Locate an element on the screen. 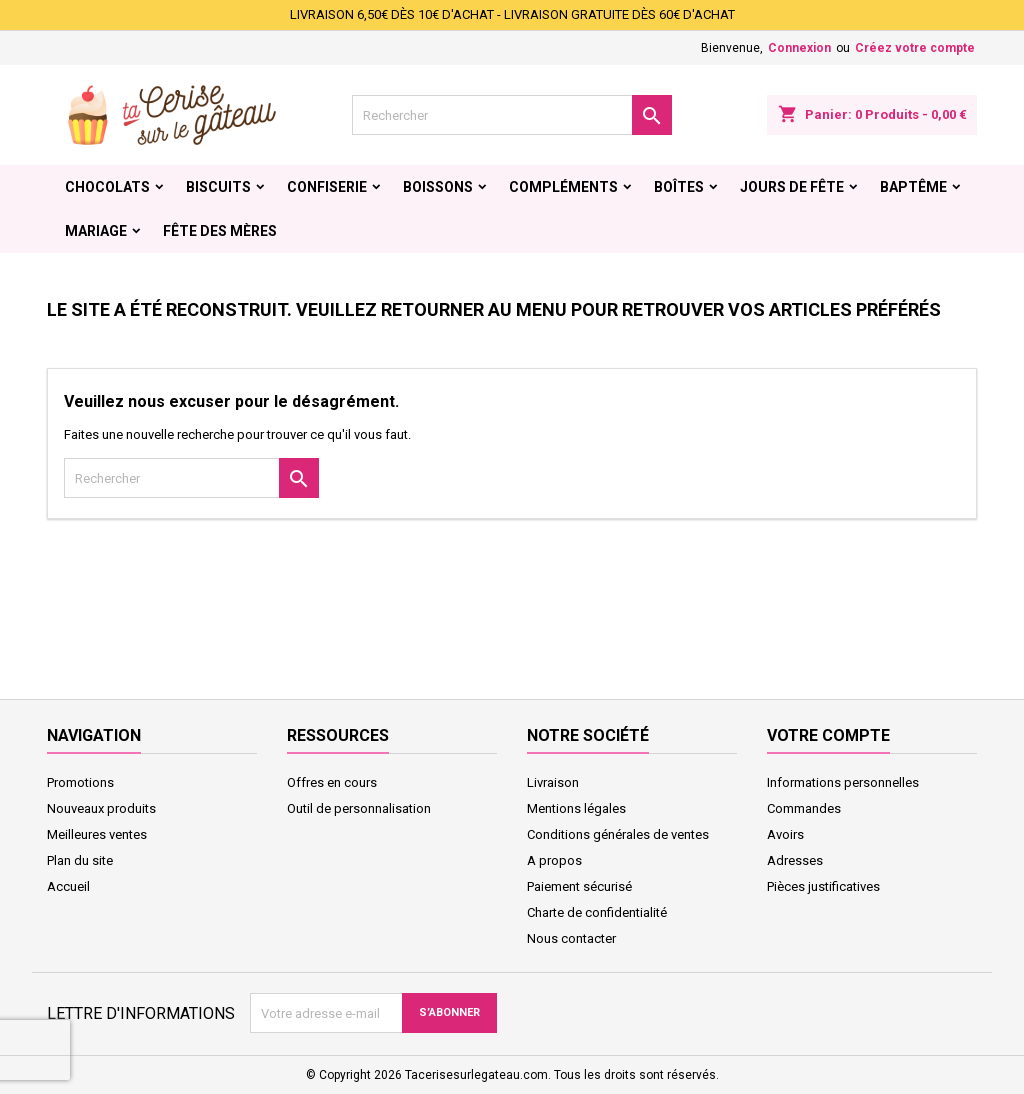 The image size is (1024, 1094). A propos is located at coordinates (554, 860).